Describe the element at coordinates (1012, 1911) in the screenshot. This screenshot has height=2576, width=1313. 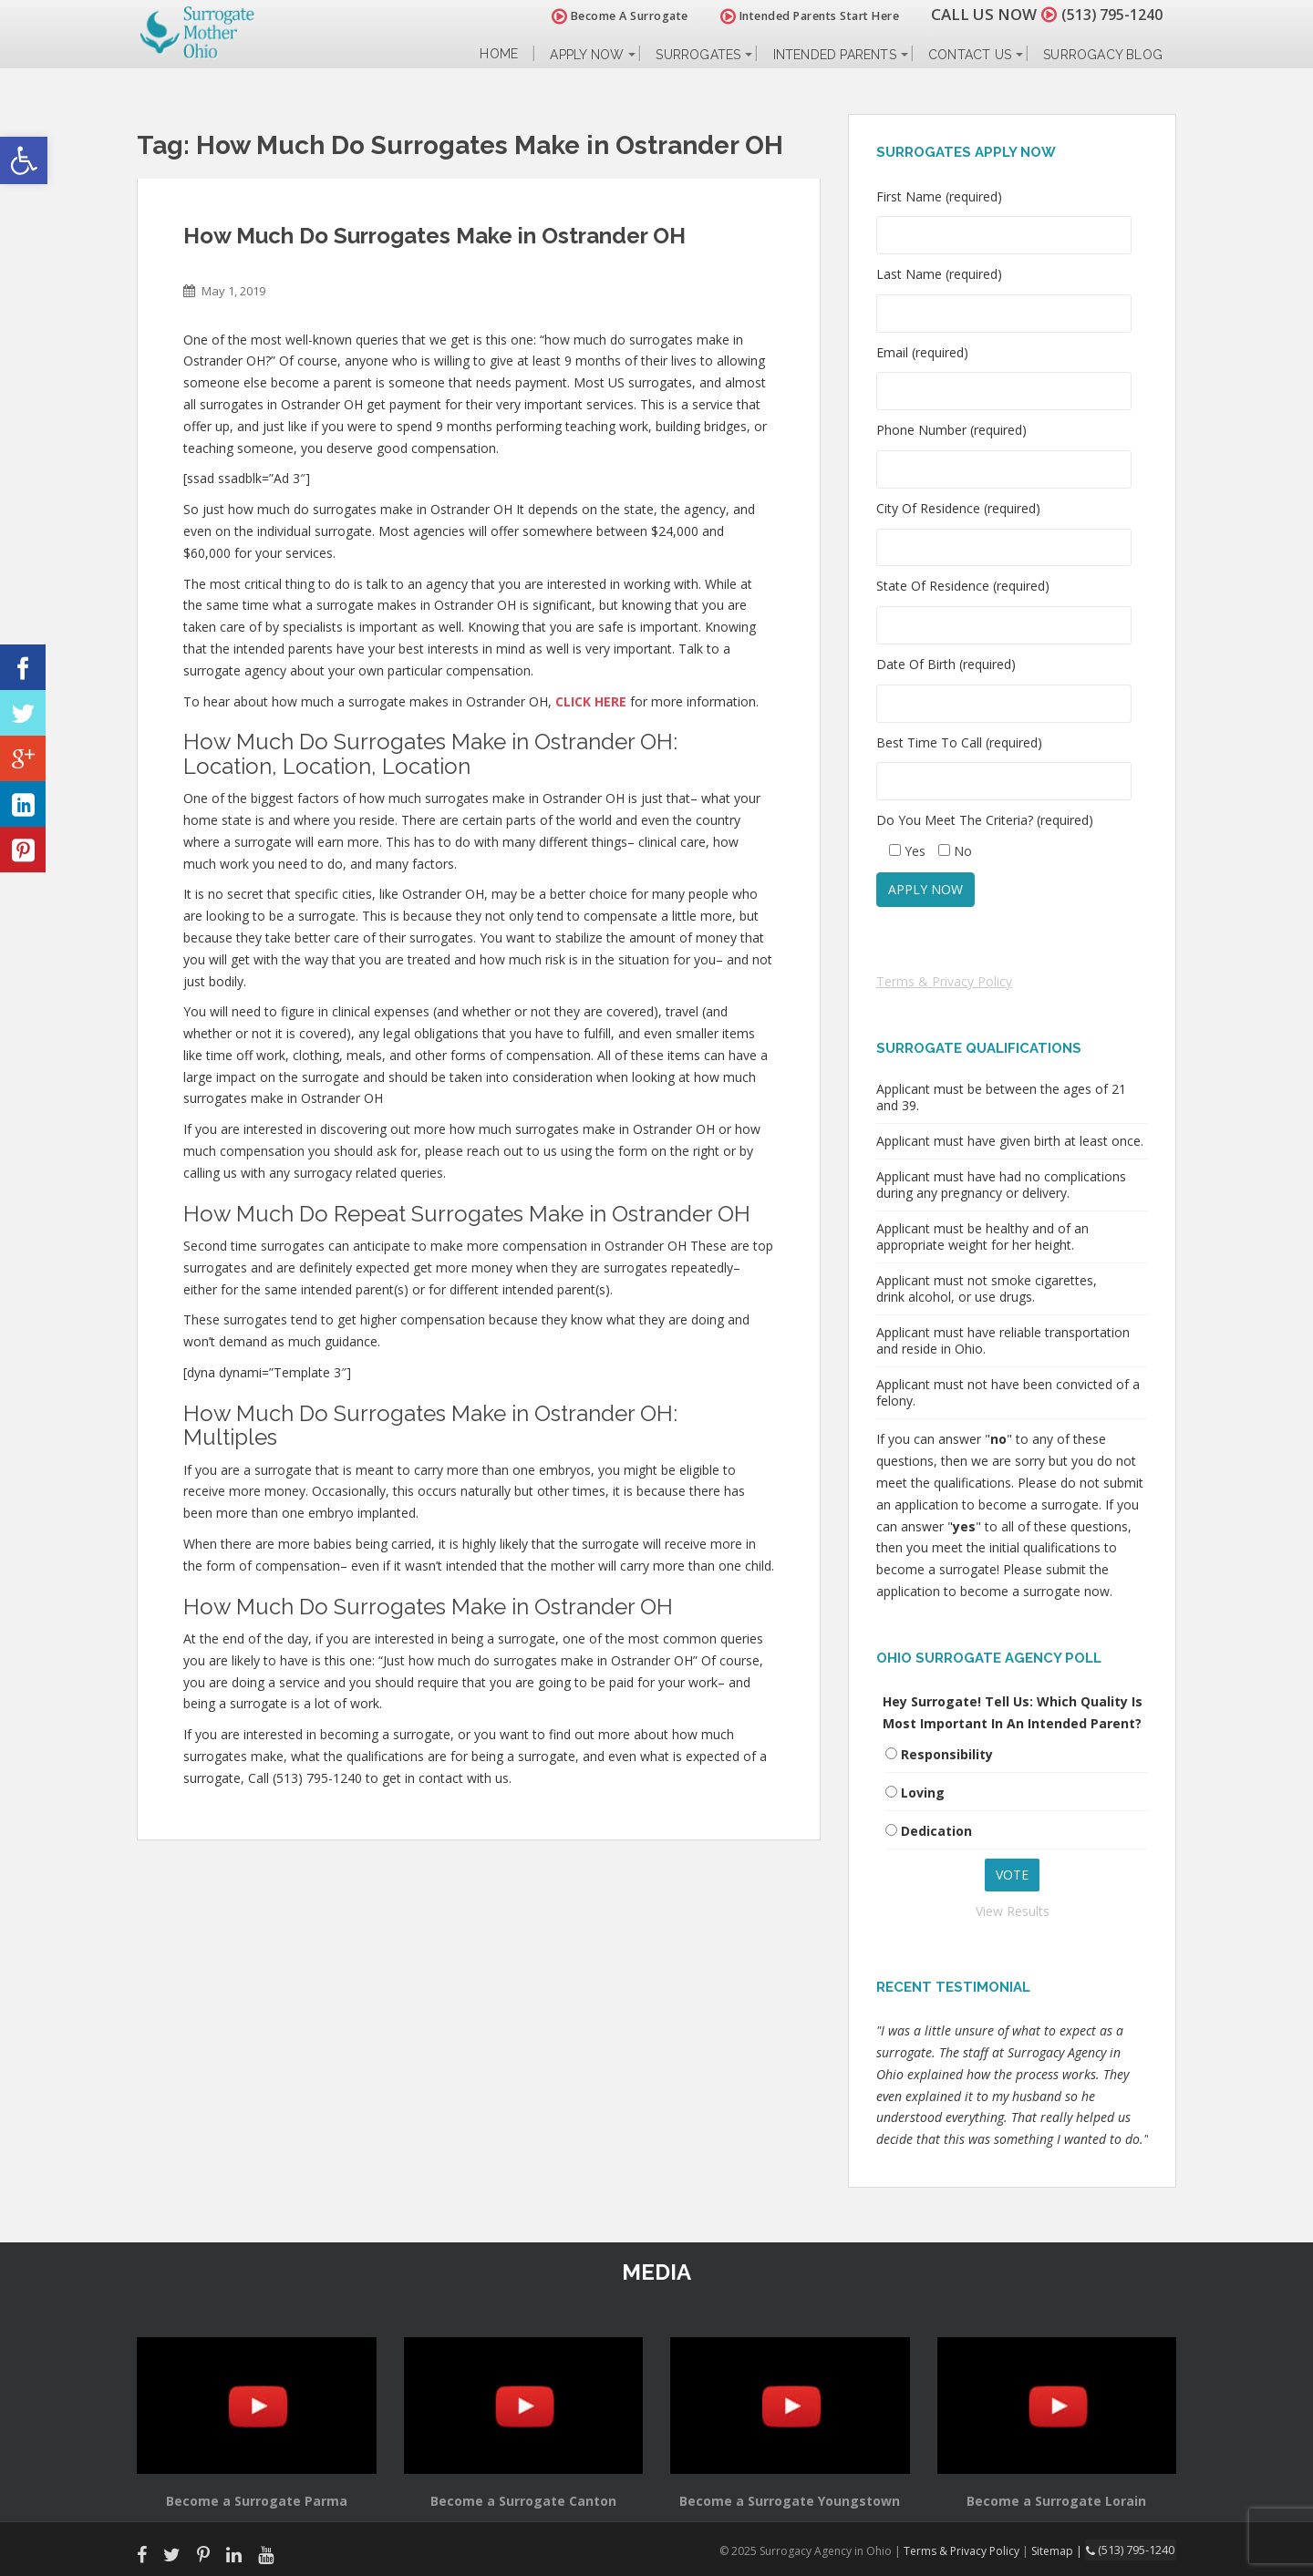
I see `View Results` at that location.